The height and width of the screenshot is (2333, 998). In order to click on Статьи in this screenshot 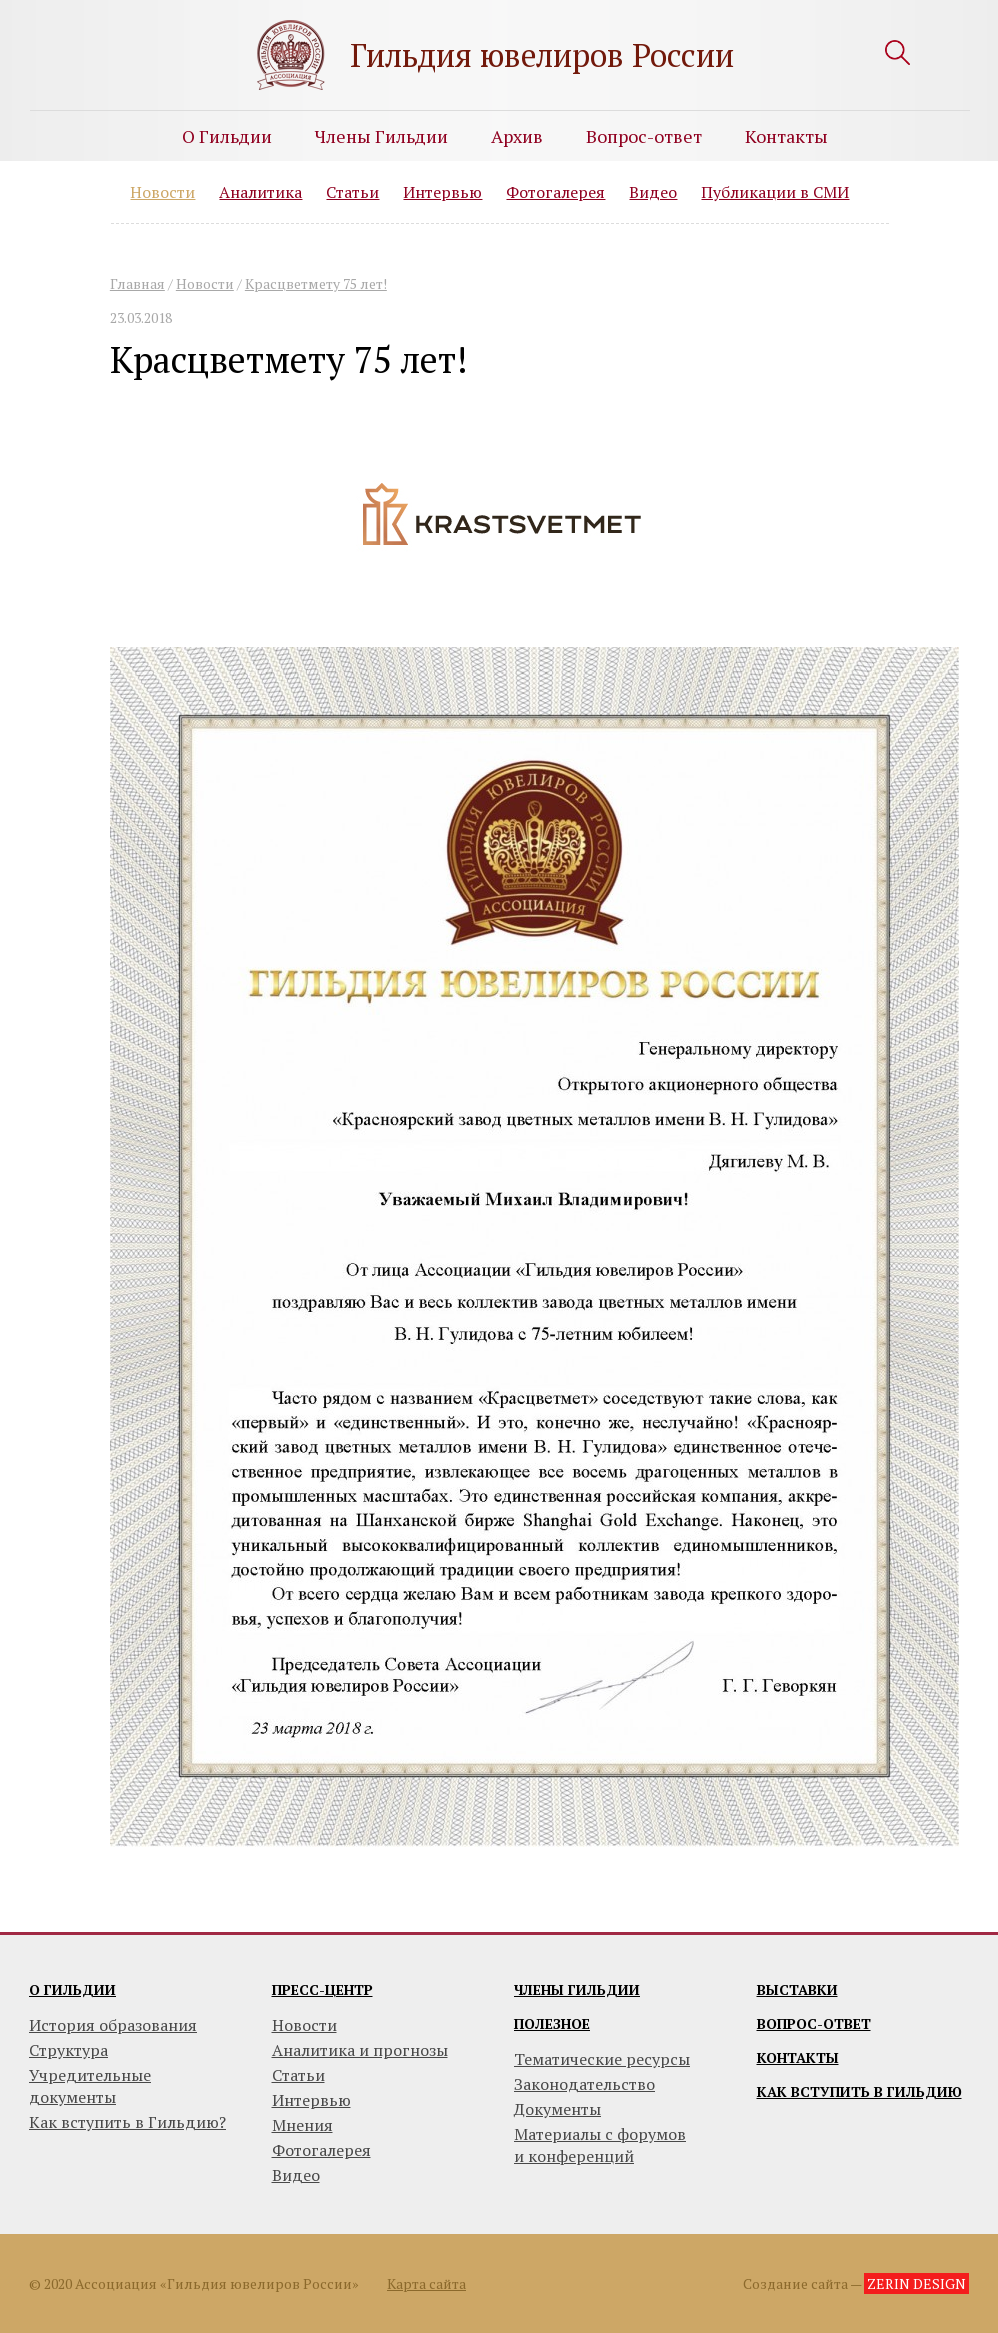, I will do `click(352, 192)`.